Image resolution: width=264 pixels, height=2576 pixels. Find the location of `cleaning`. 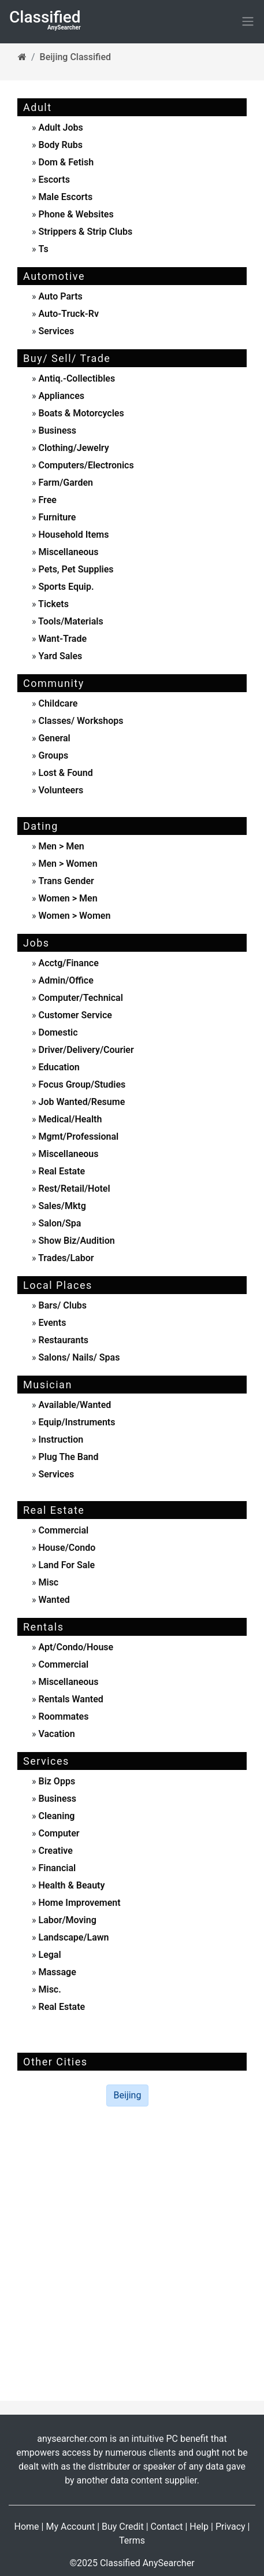

cleaning is located at coordinates (55, 1815).